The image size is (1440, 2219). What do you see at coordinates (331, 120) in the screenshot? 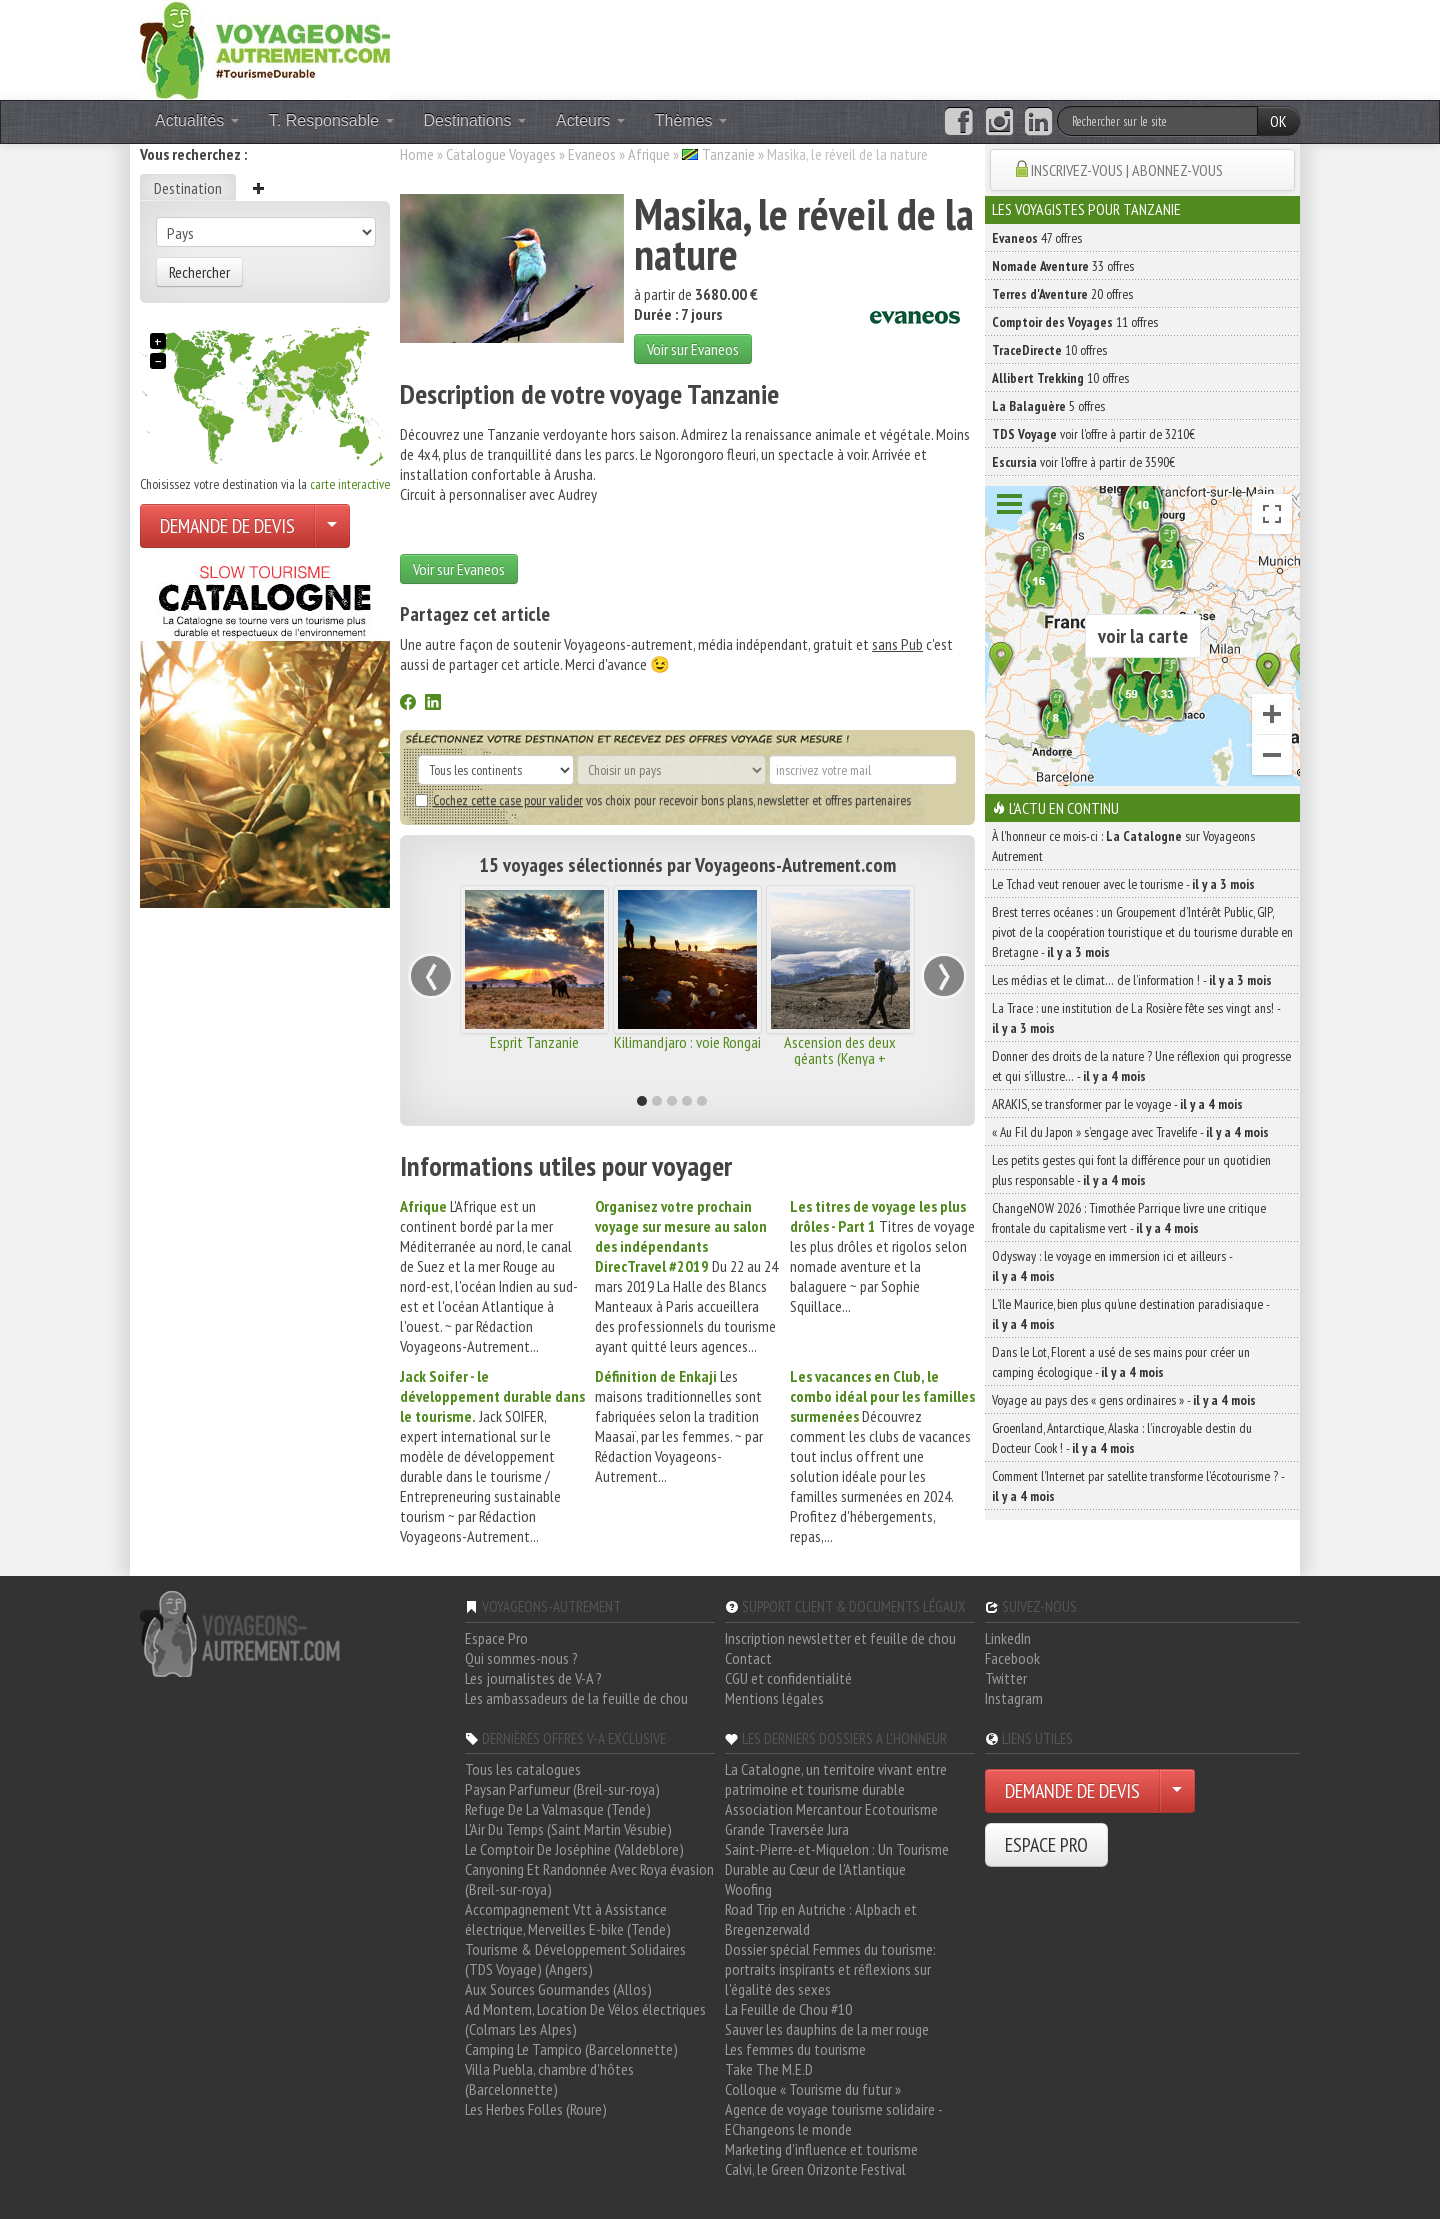
I see `T. Responsable` at bounding box center [331, 120].